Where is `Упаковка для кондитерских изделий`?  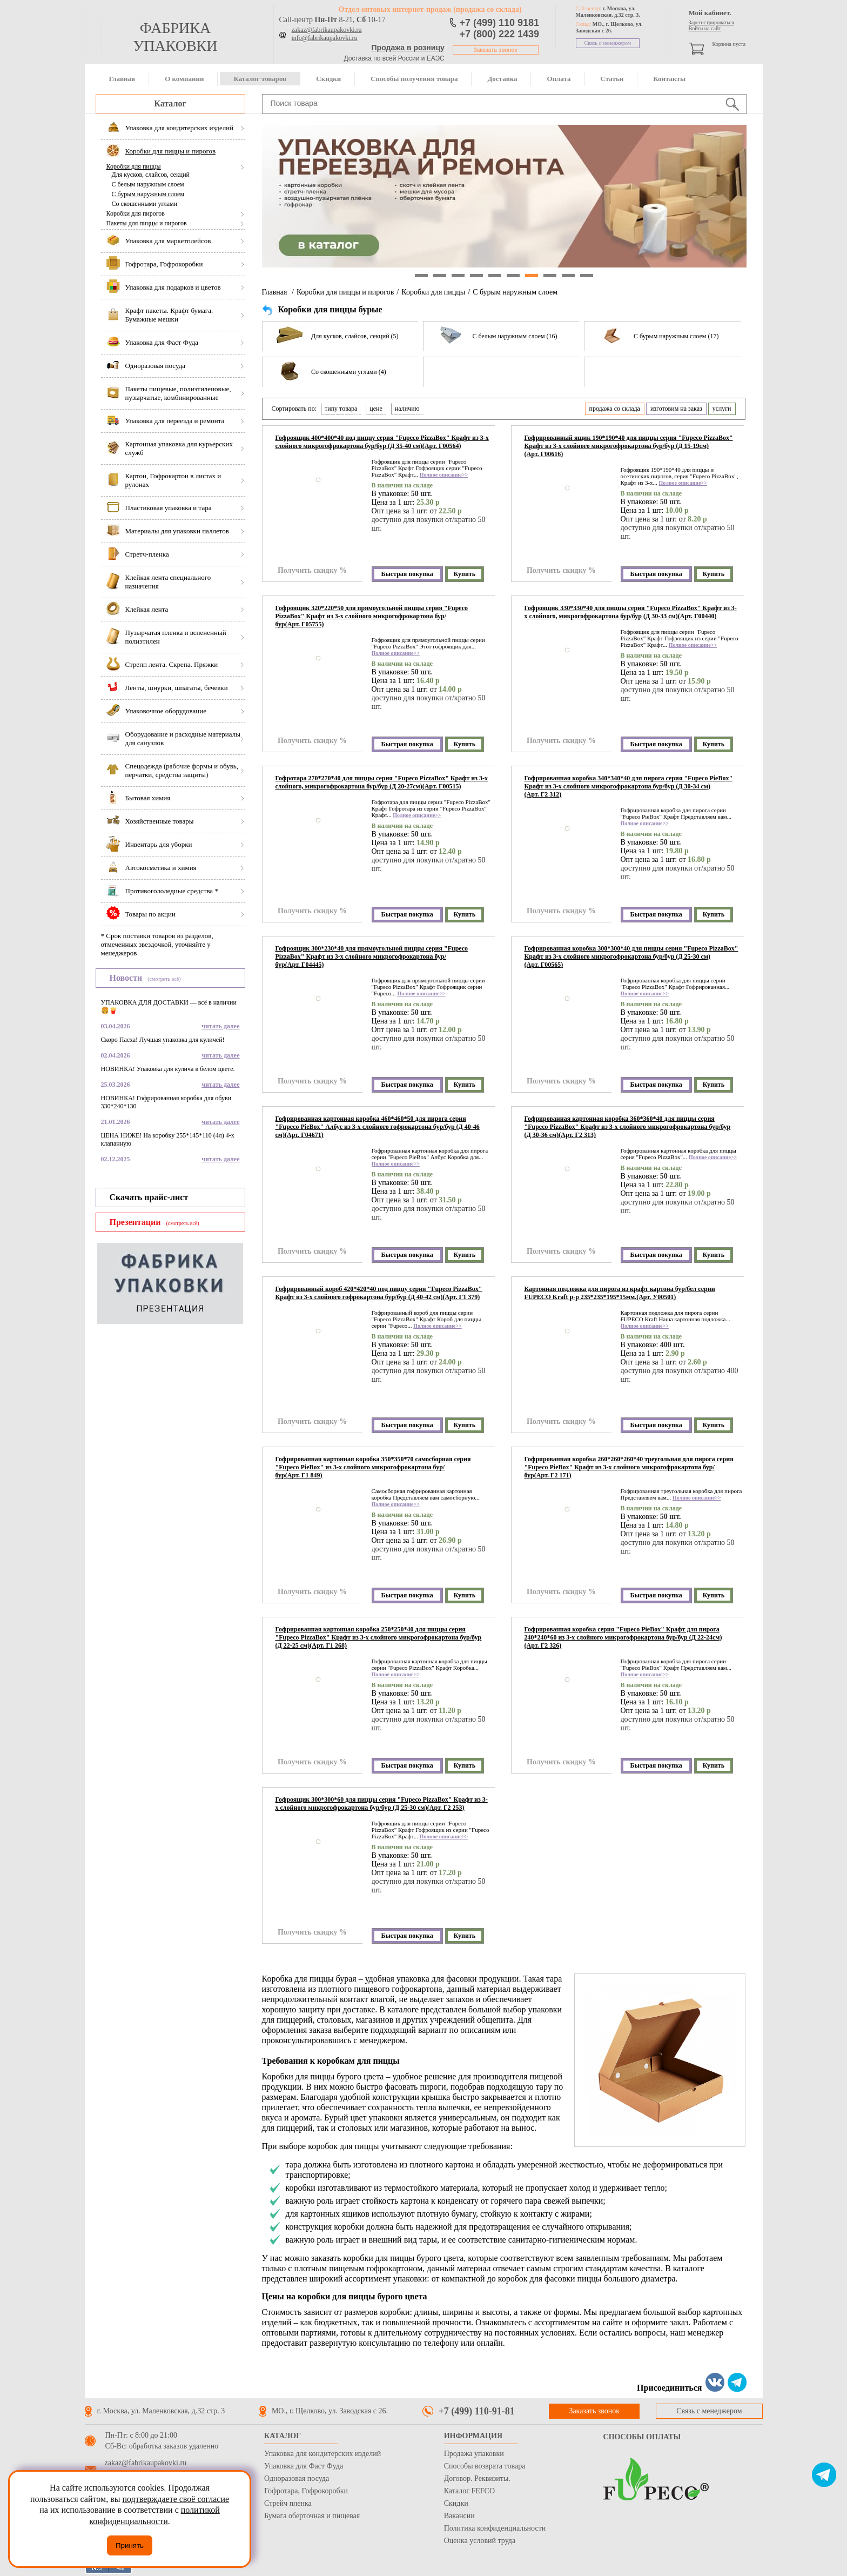 Упаковка для кондитерских изделий is located at coordinates (322, 2454).